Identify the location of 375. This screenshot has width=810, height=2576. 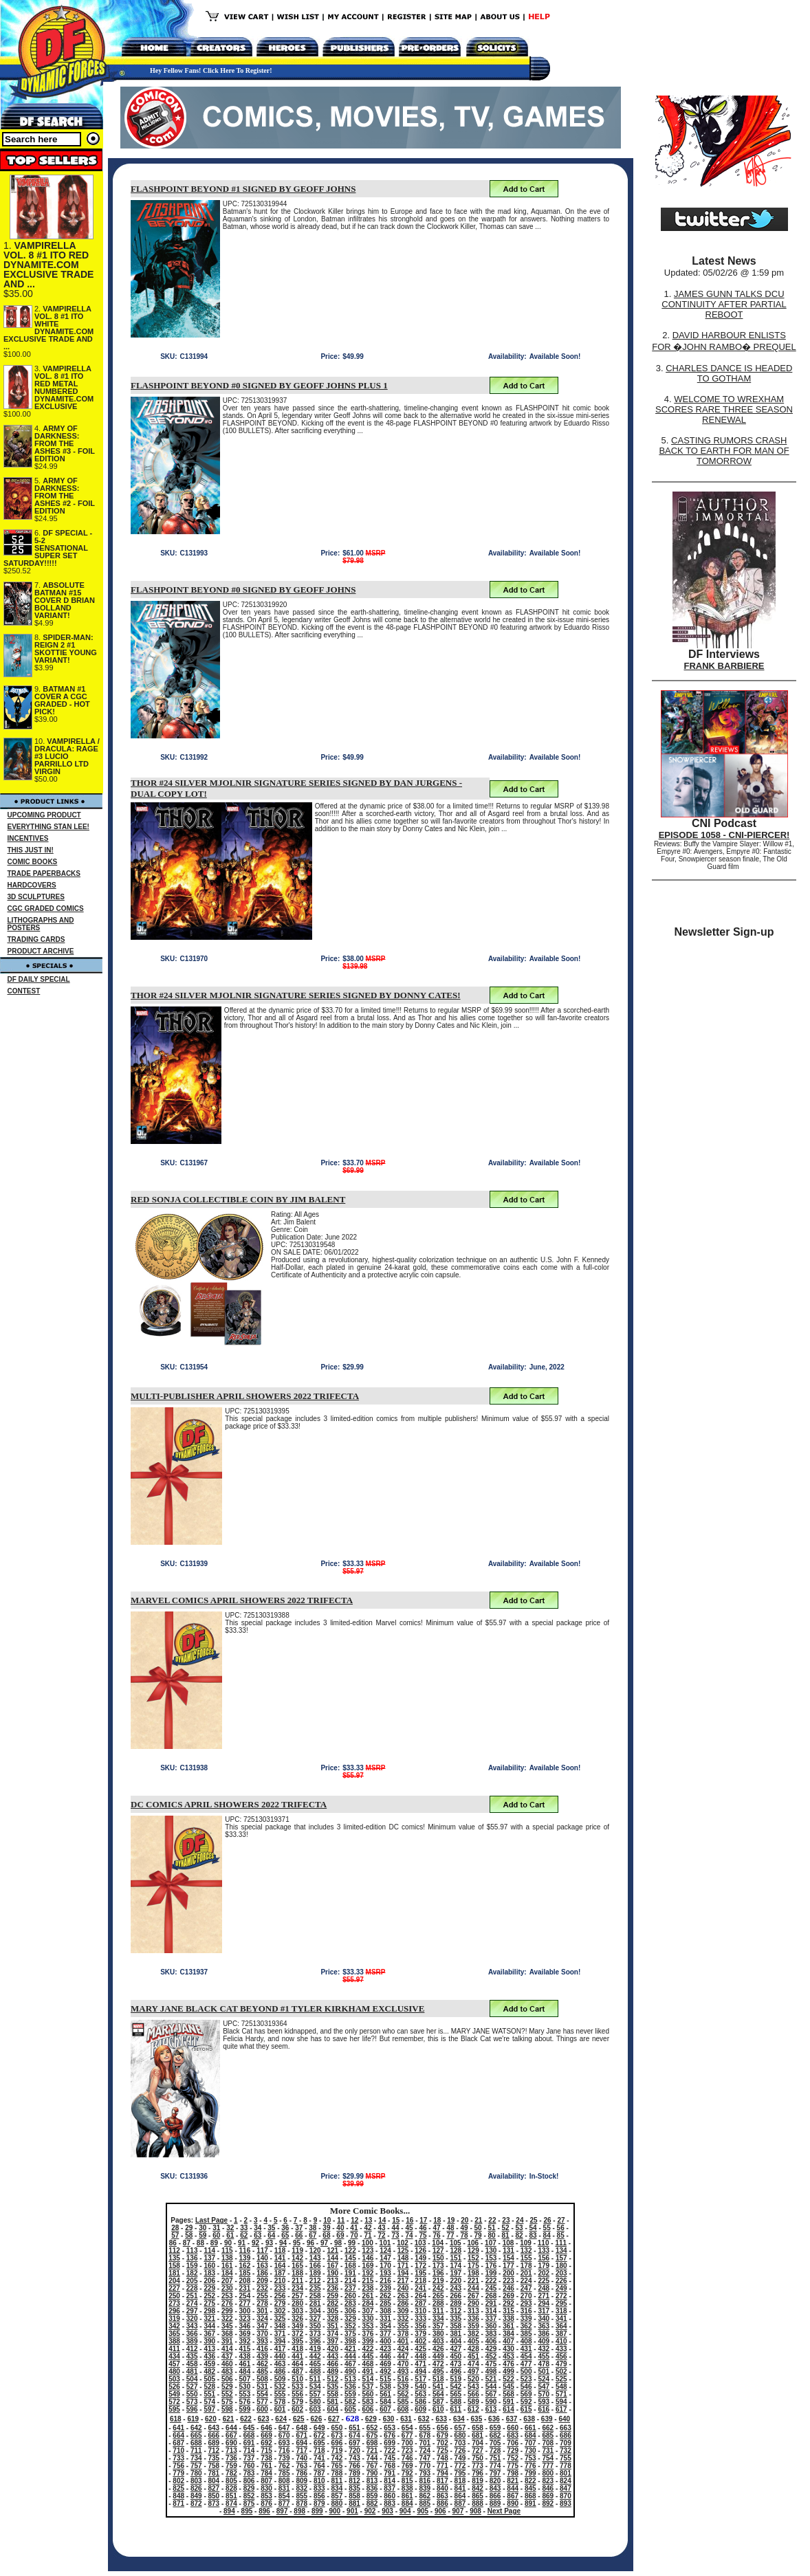
(350, 2333).